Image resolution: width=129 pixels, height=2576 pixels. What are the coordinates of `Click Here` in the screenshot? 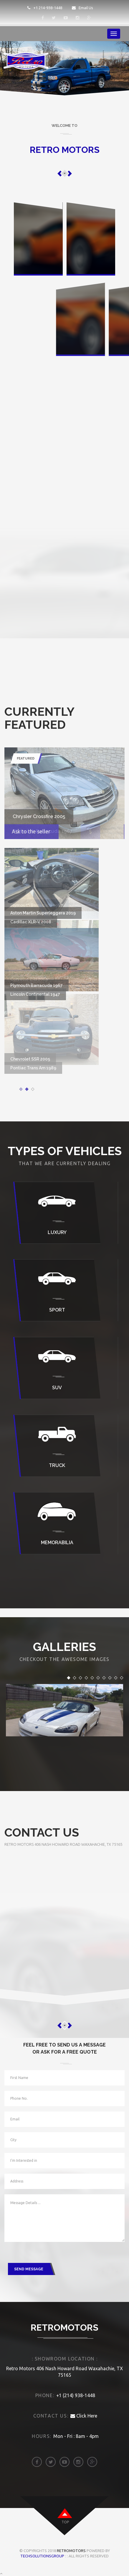 It's located at (83, 2415).